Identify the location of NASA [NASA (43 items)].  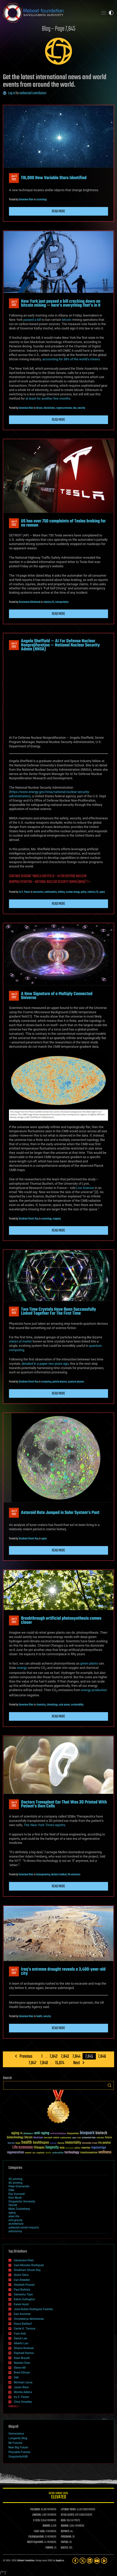
(62, 2148).